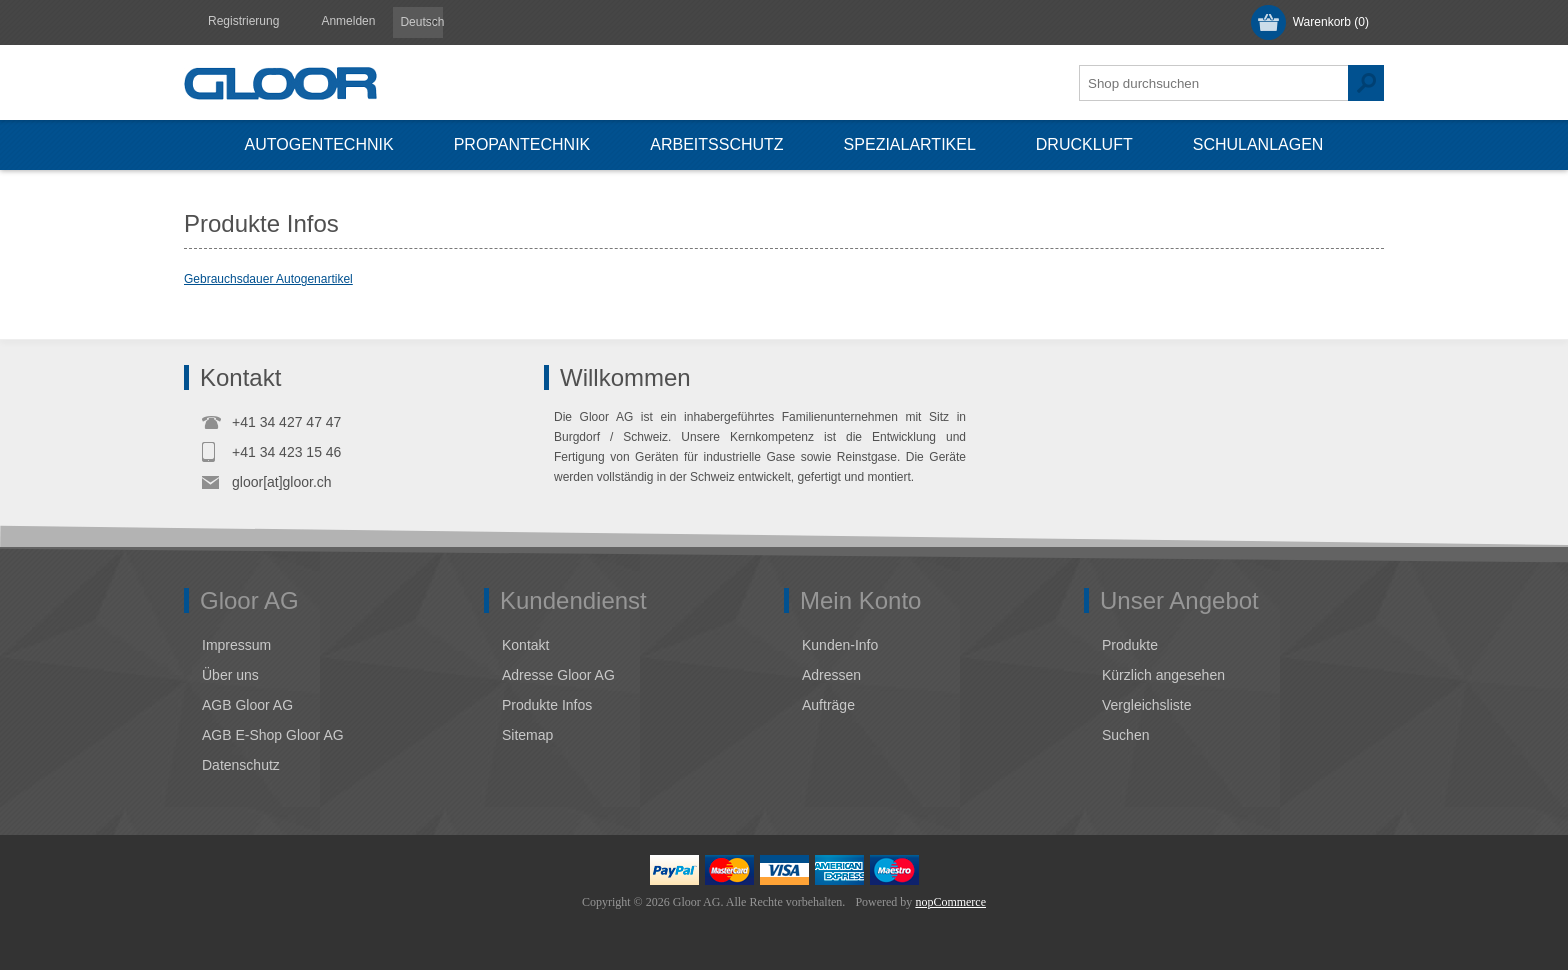  I want to click on Anmelden, so click(348, 21).